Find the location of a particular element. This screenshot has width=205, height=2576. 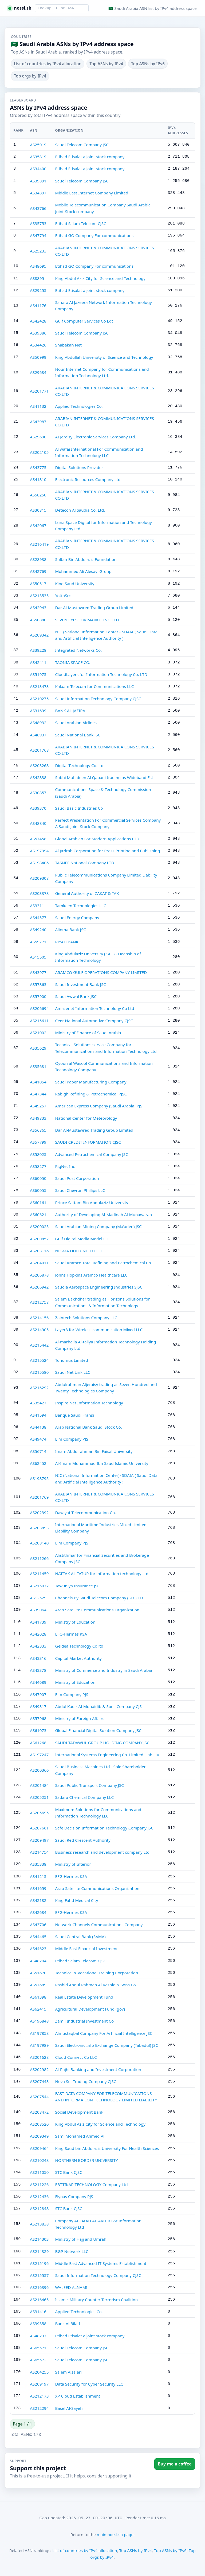

TASNEE National Company LTD is located at coordinates (84, 862).